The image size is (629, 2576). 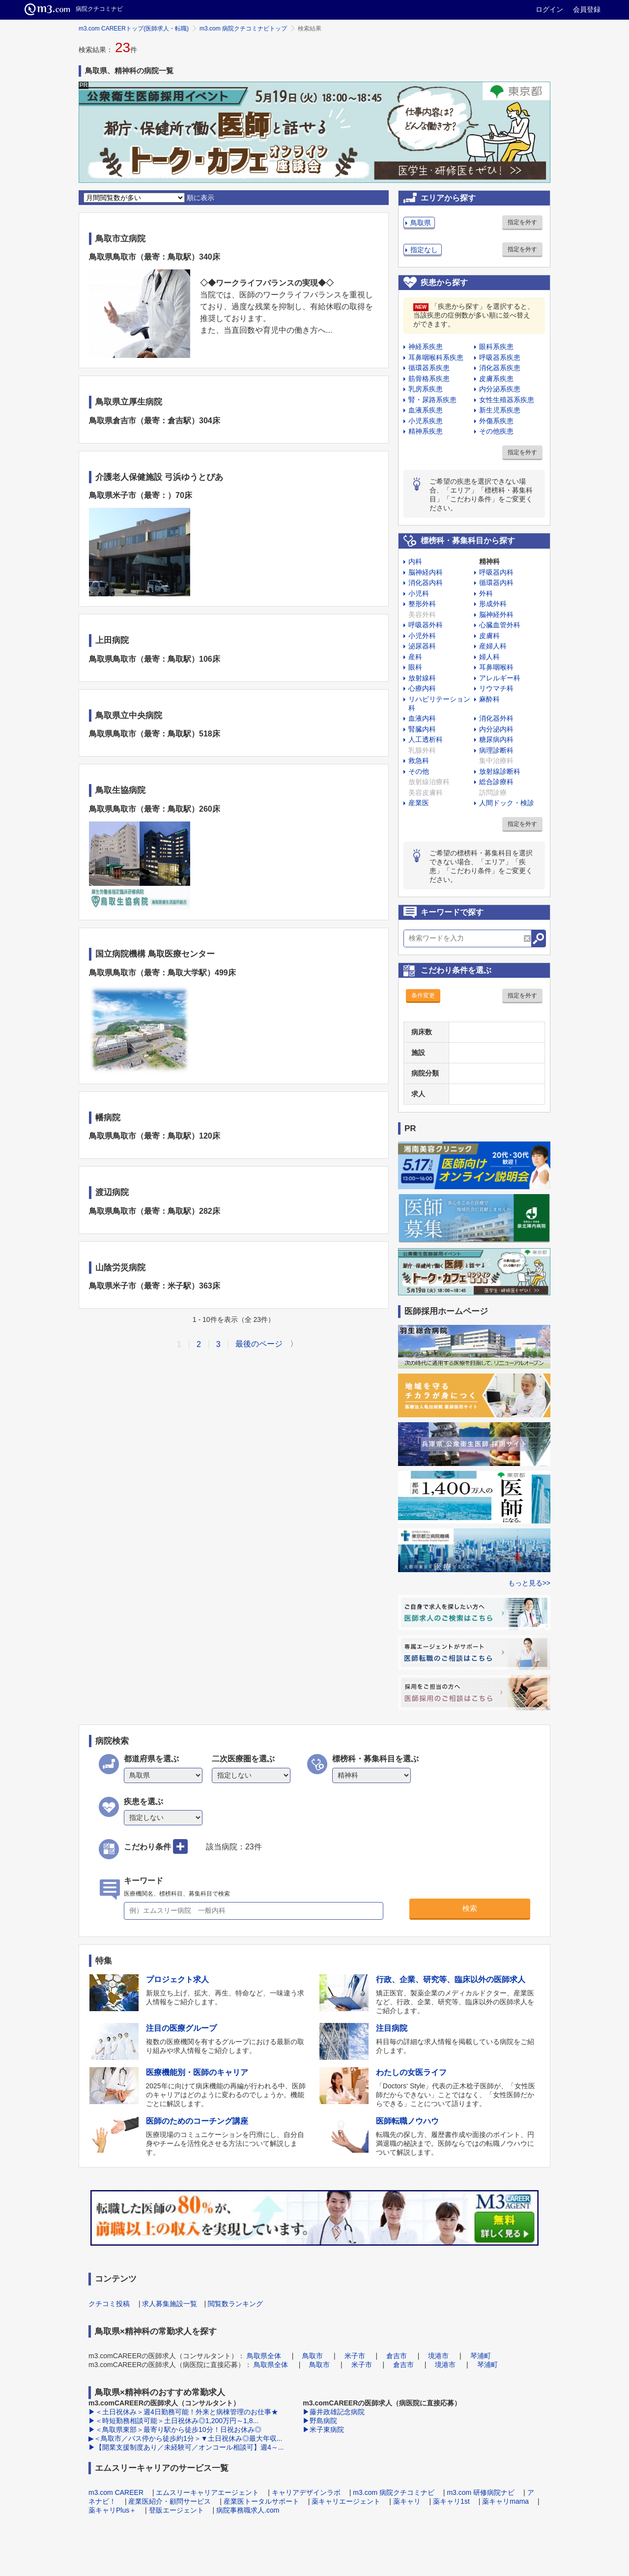 I want to click on m3.com CAREER, so click(x=115, y=2492).